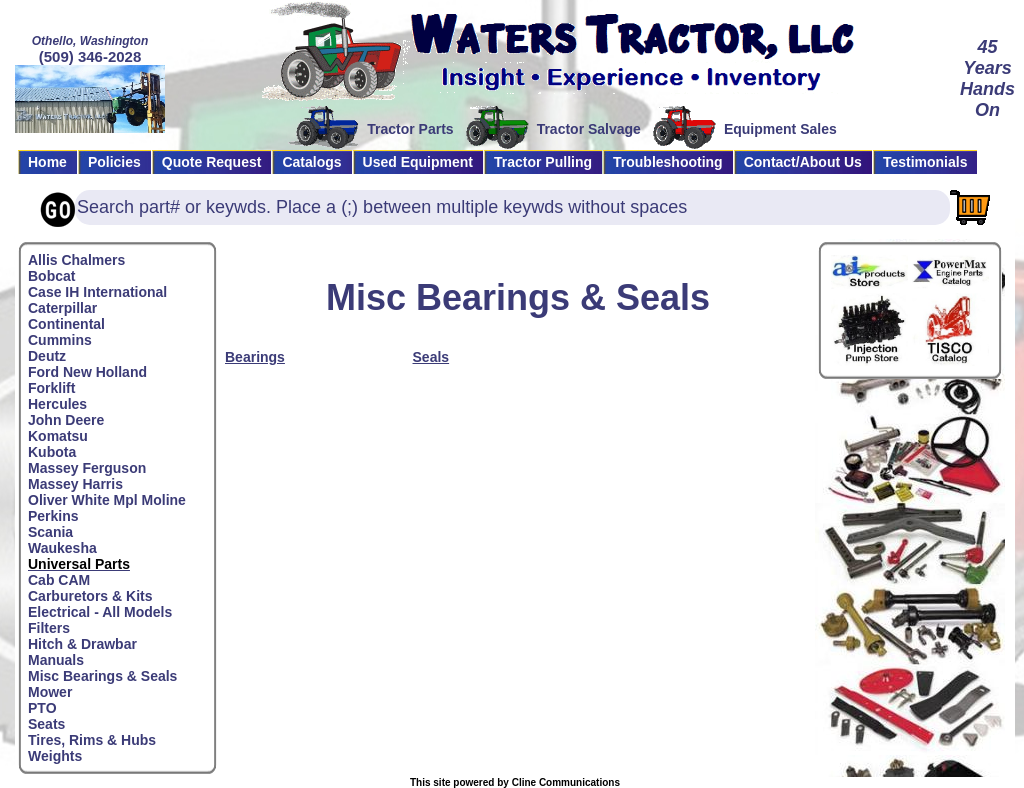 The image size is (1024, 788). Describe the element at coordinates (66, 324) in the screenshot. I see `Continental` at that location.